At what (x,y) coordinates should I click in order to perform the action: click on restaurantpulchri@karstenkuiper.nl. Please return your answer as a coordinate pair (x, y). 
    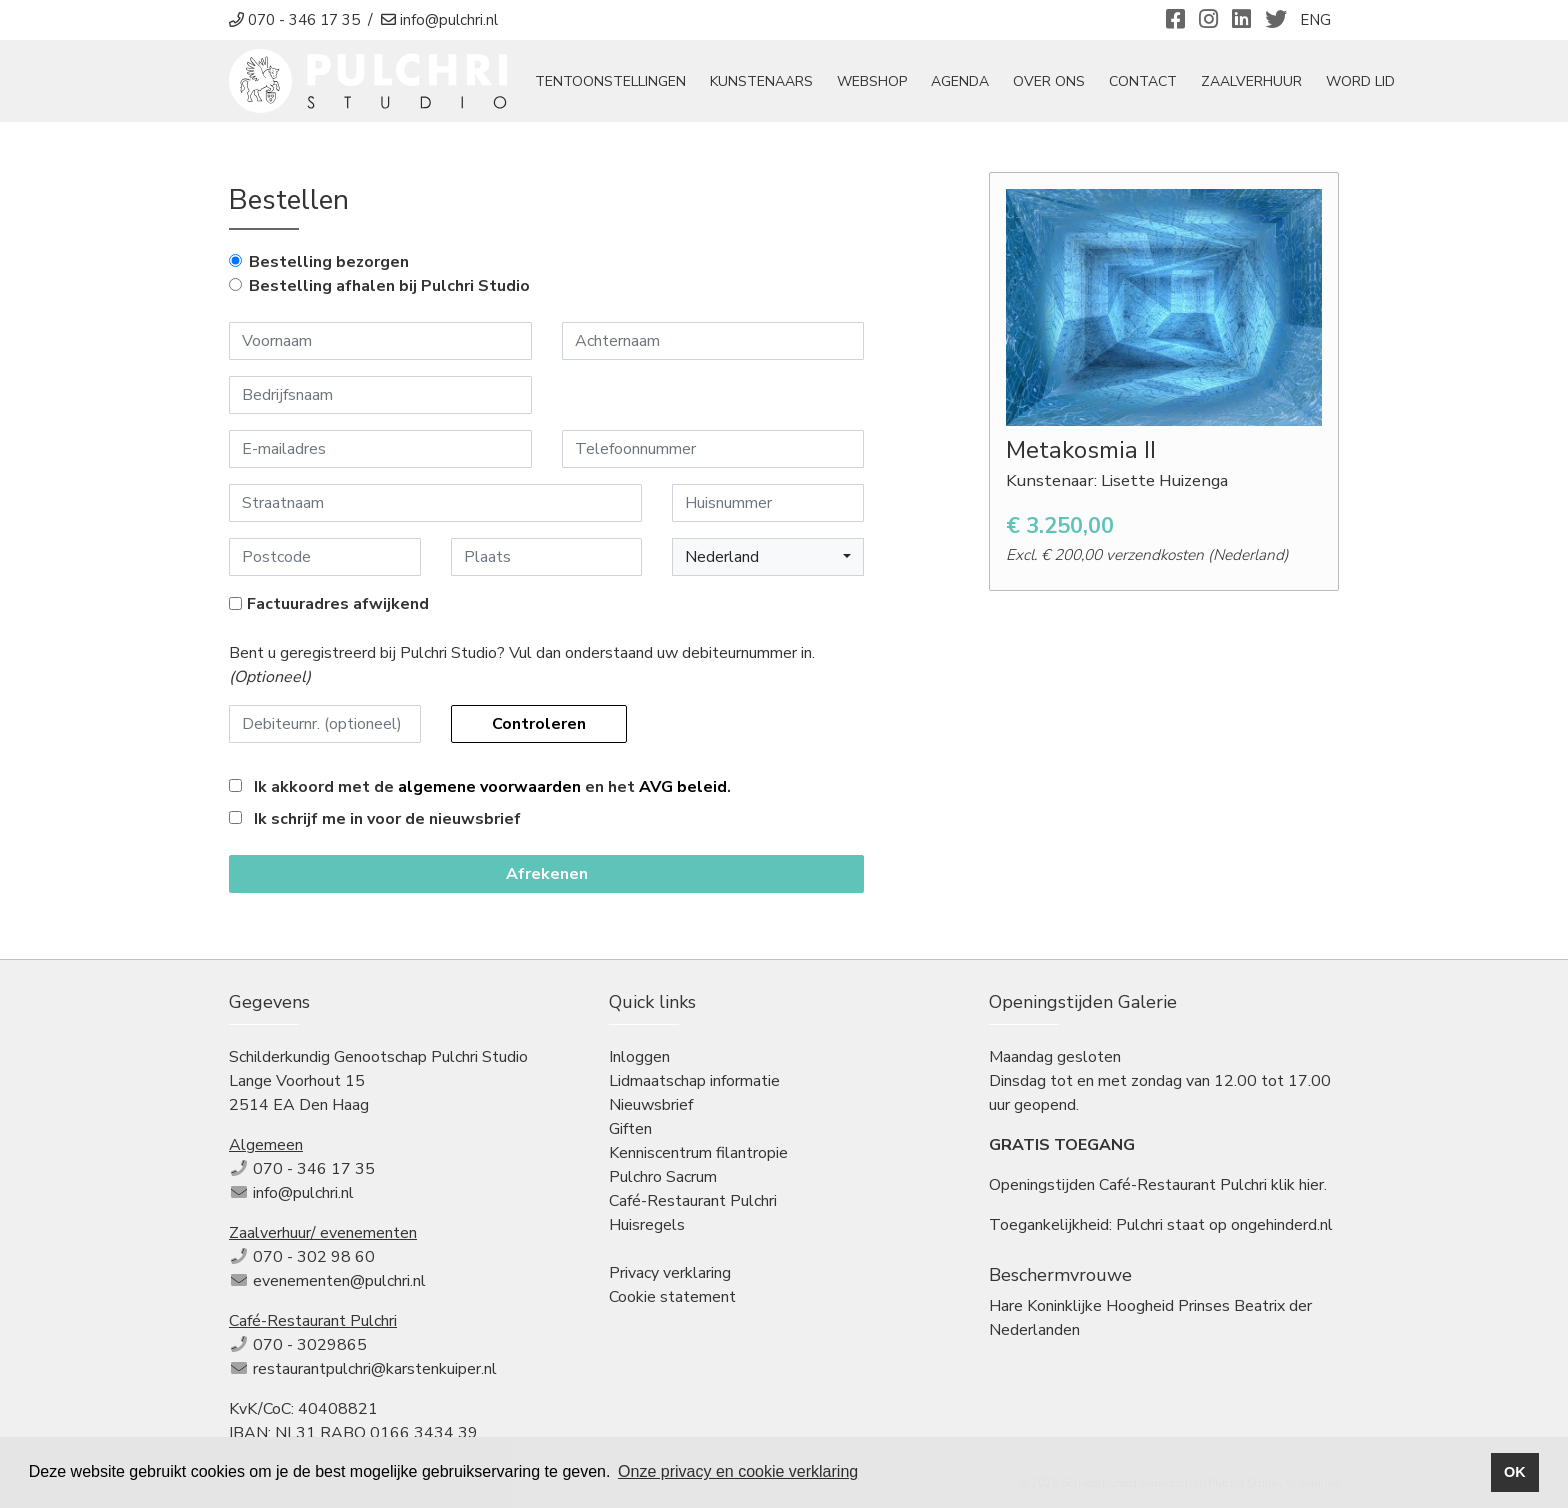
    Looking at the image, I should click on (375, 1369).